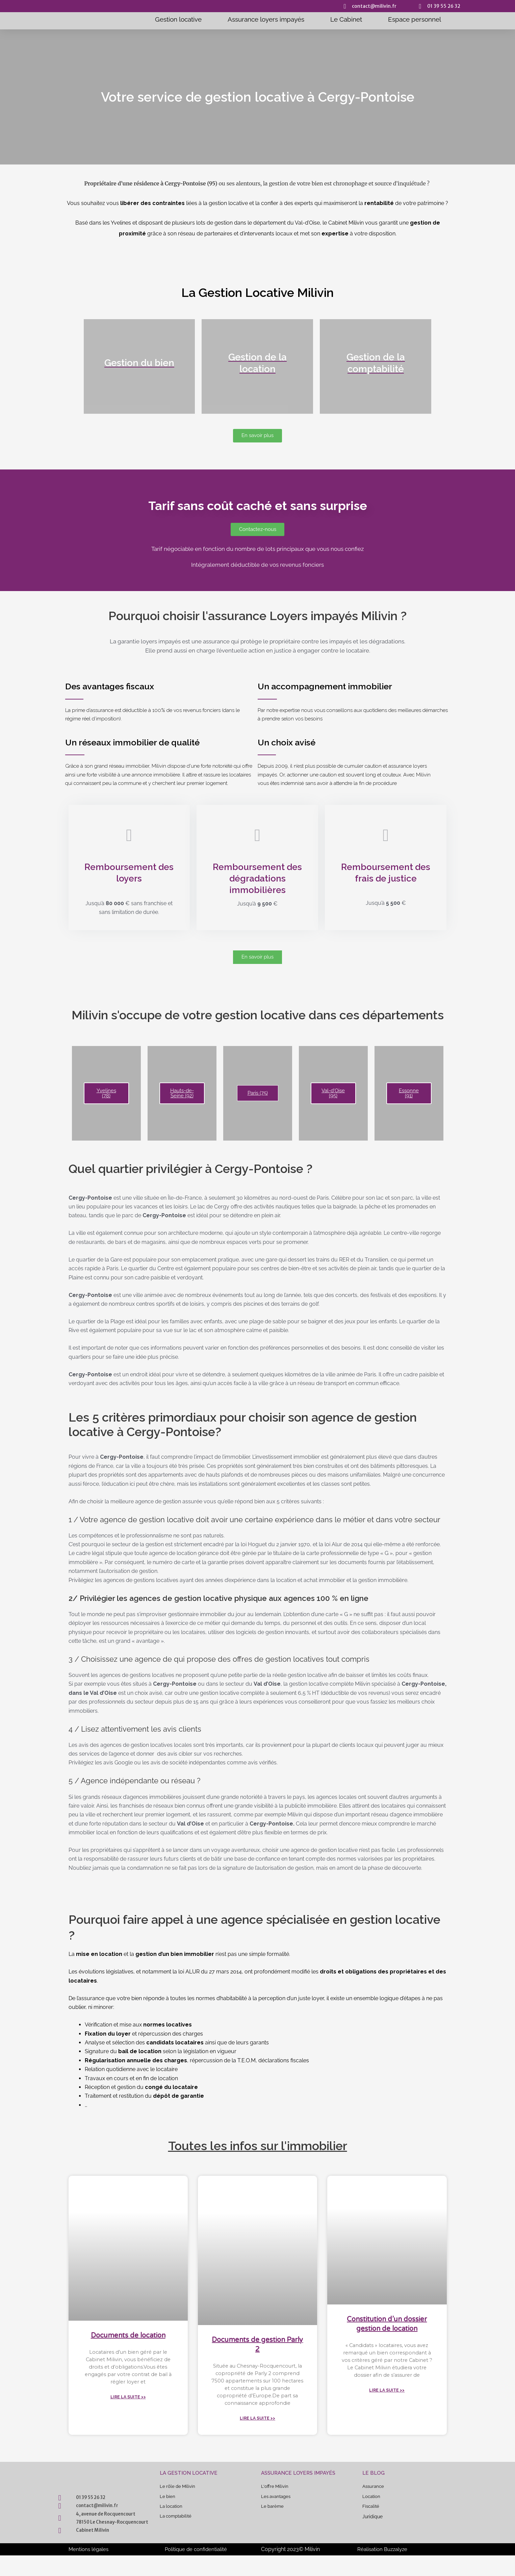 The width and height of the screenshot is (515, 2576). What do you see at coordinates (182, 1096) in the screenshot?
I see `Hauts-de-Seine (92)` at bounding box center [182, 1096].